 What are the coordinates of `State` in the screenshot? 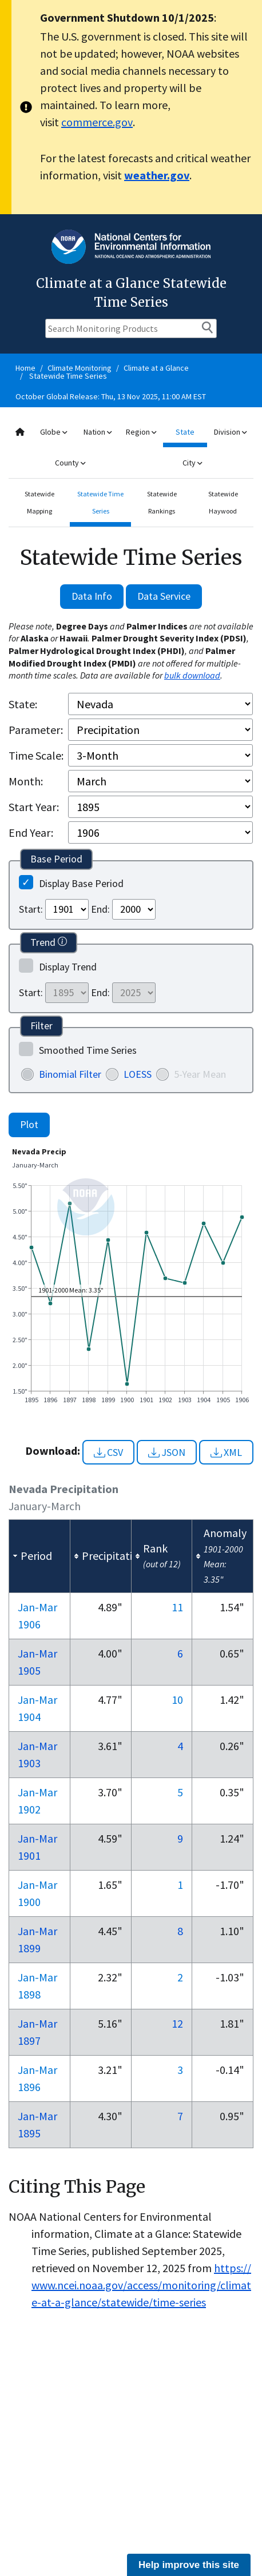 It's located at (185, 432).